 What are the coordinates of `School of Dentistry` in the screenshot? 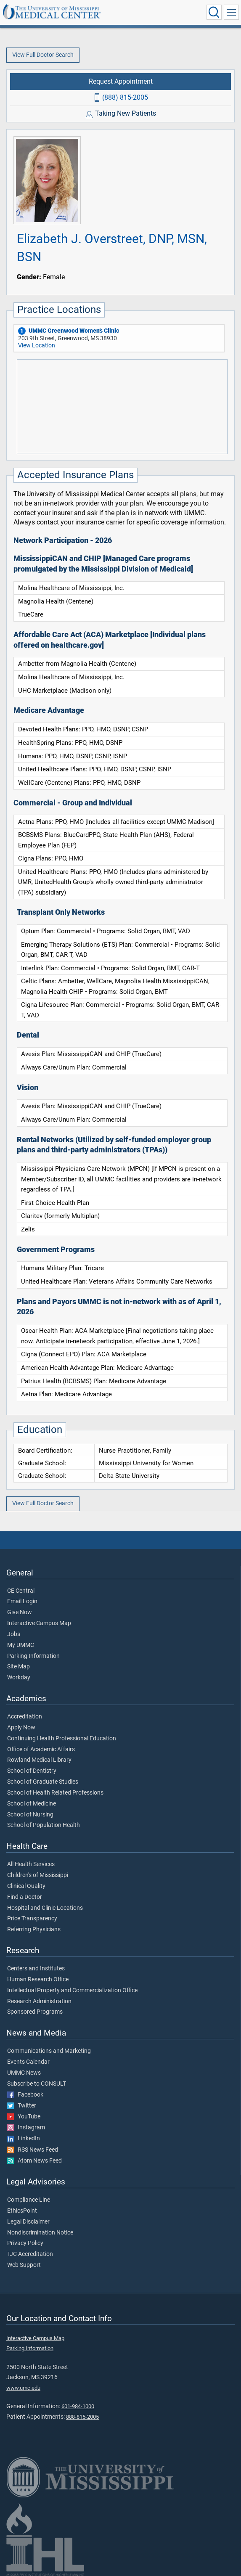 It's located at (31, 1771).